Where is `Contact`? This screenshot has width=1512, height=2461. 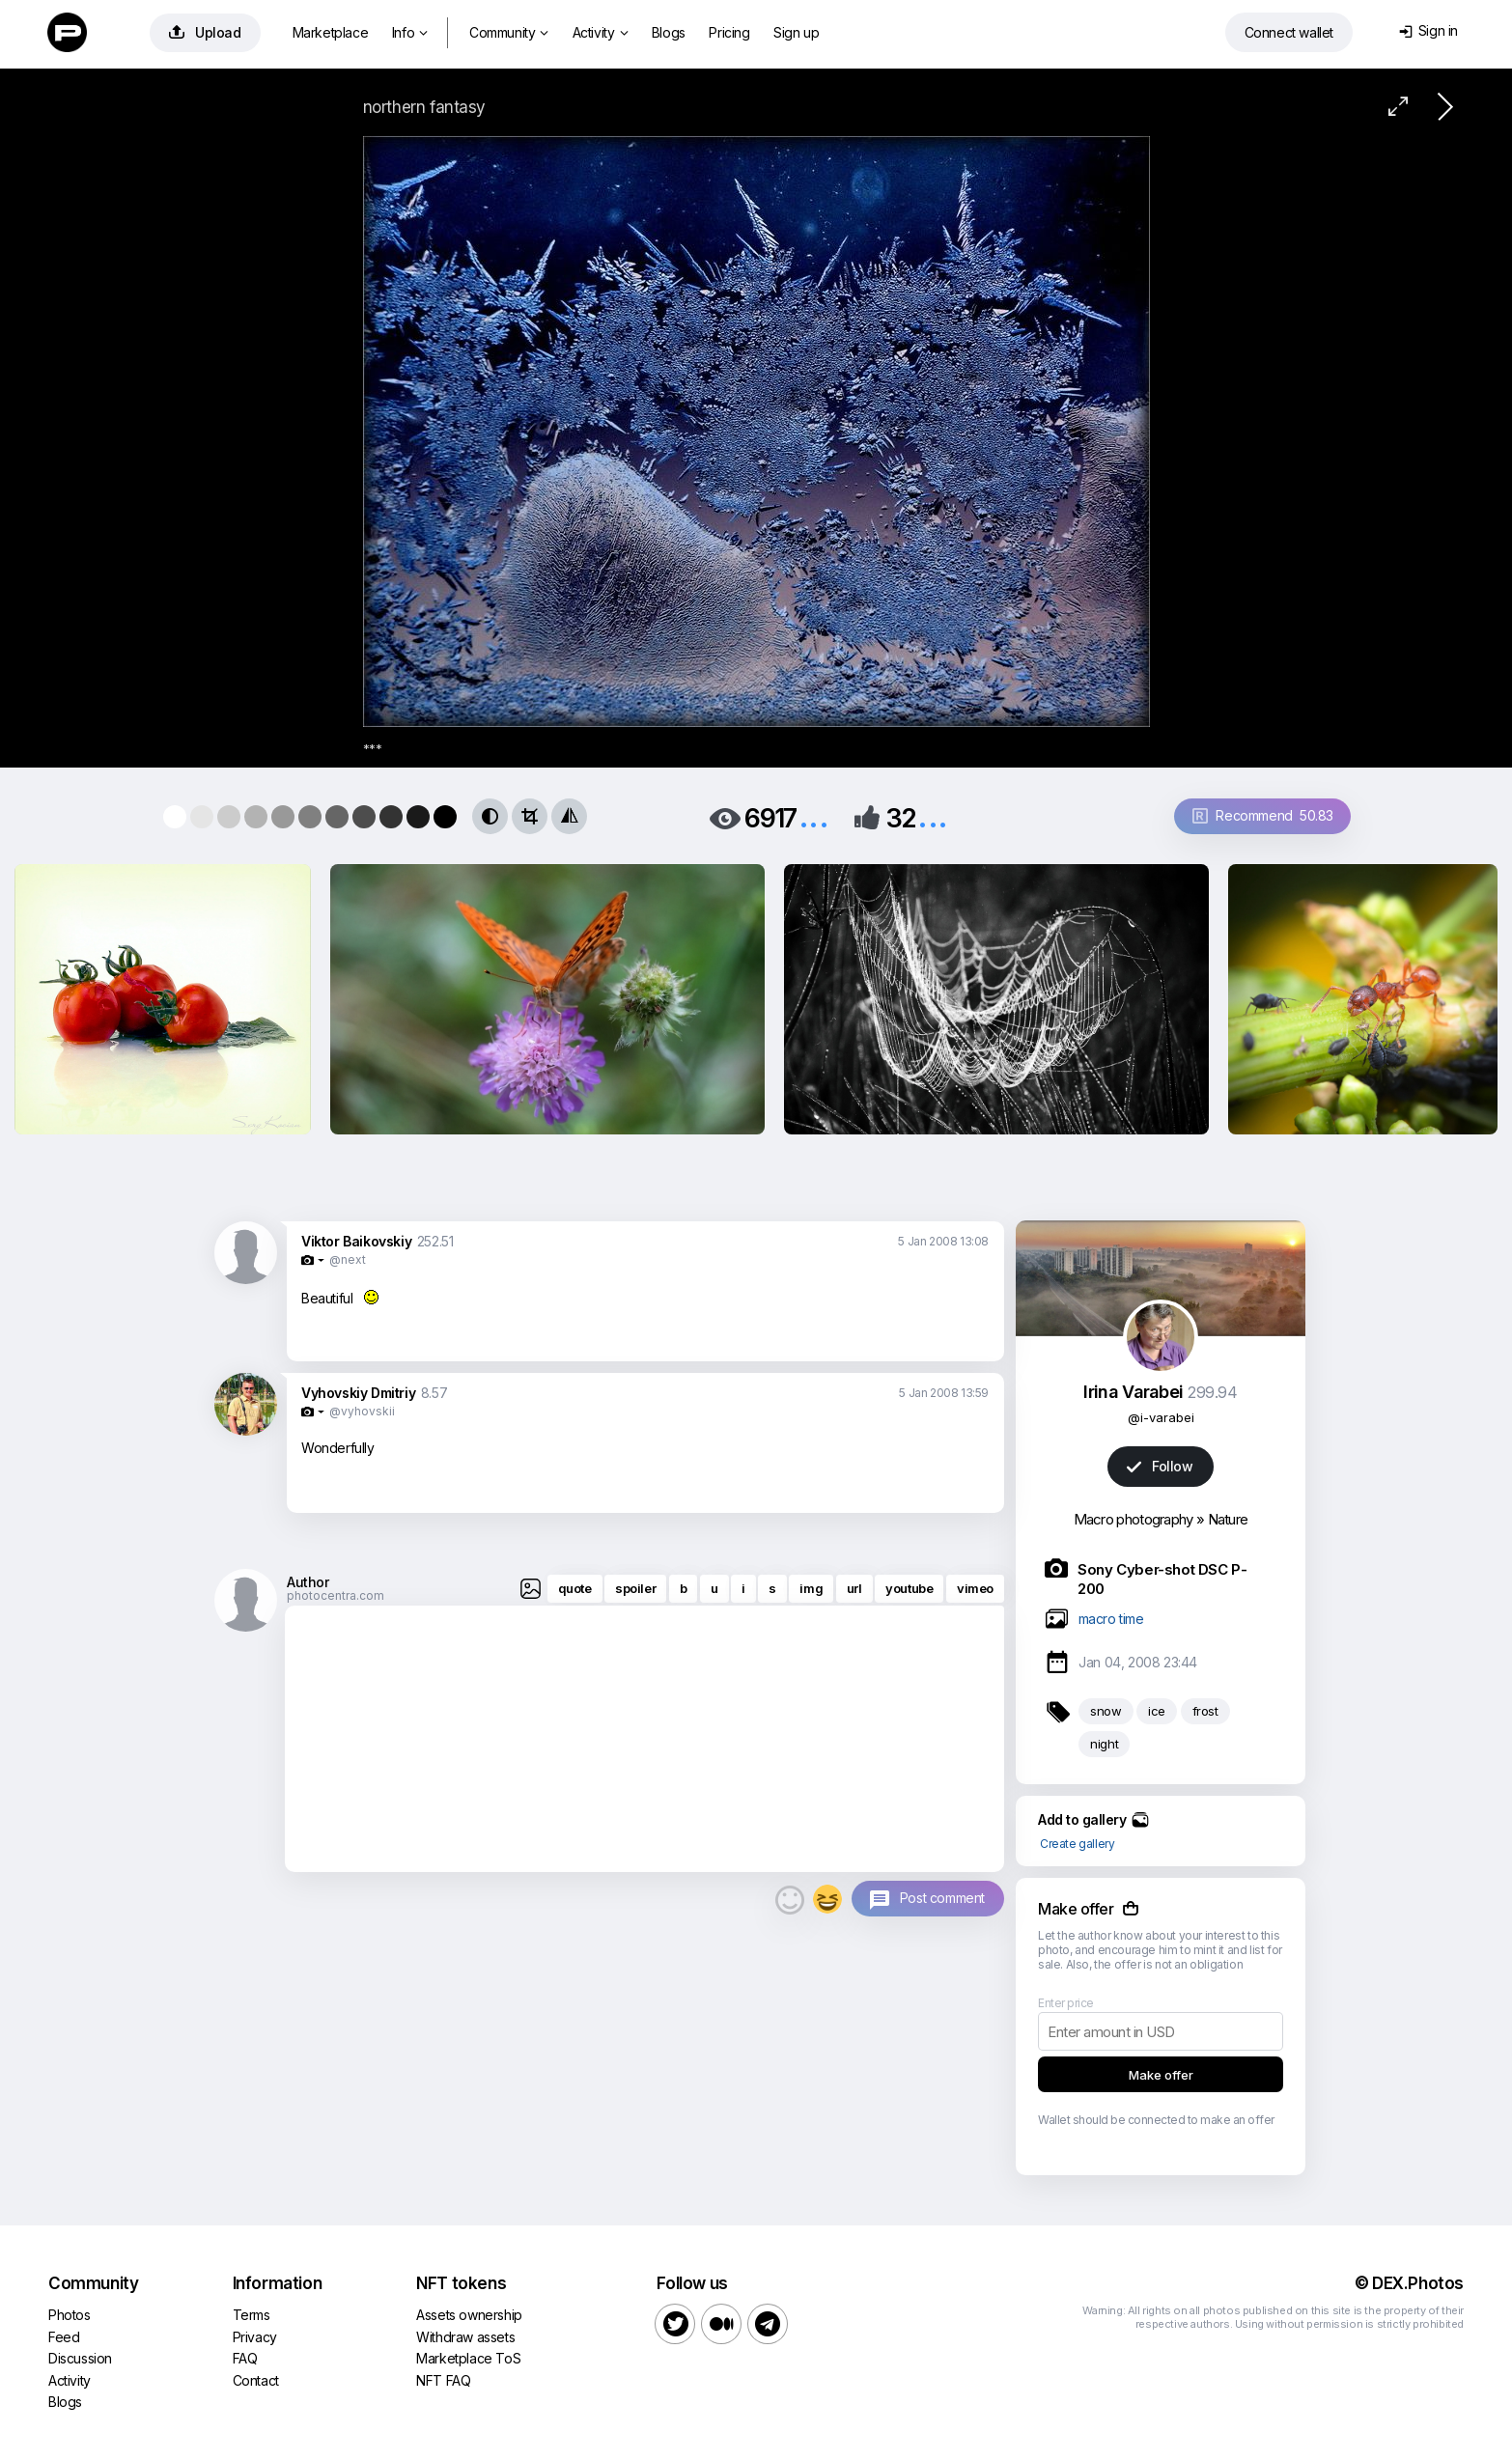 Contact is located at coordinates (256, 2380).